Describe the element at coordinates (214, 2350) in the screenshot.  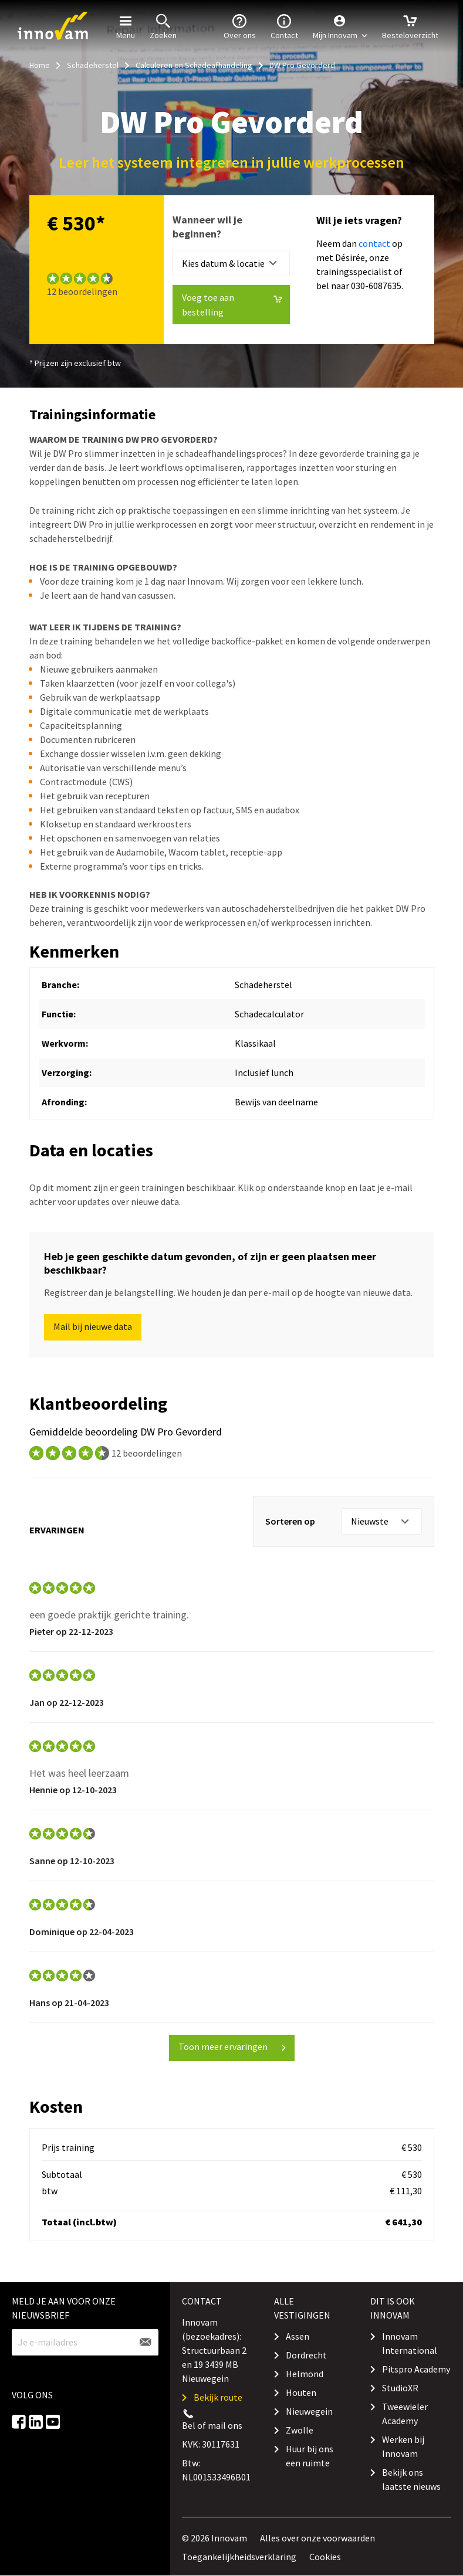
I see `Innovam (bezoekadres): Structuurbaan 2 en 19 3439 MB Nieuwegein` at that location.